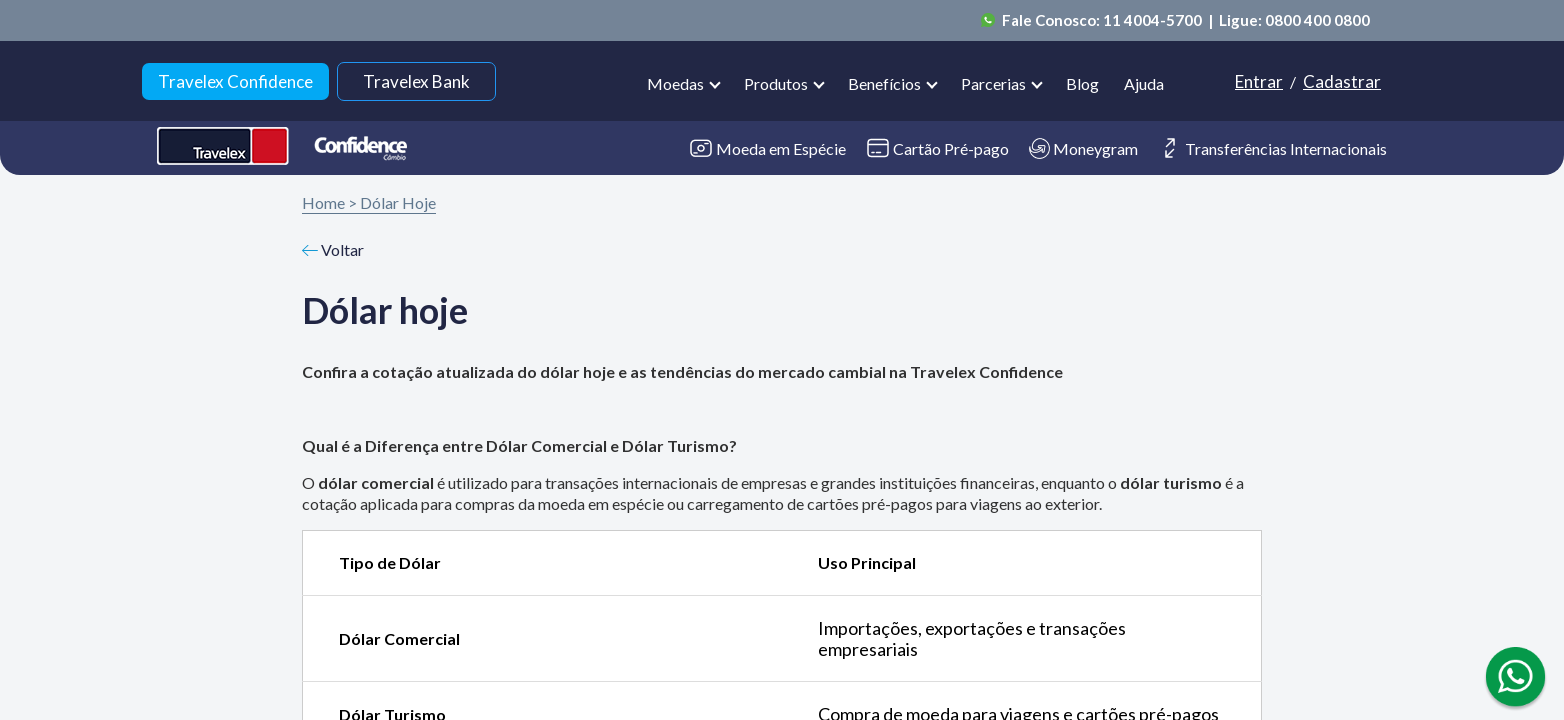  What do you see at coordinates (675, 83) in the screenshot?
I see `Moedas` at bounding box center [675, 83].